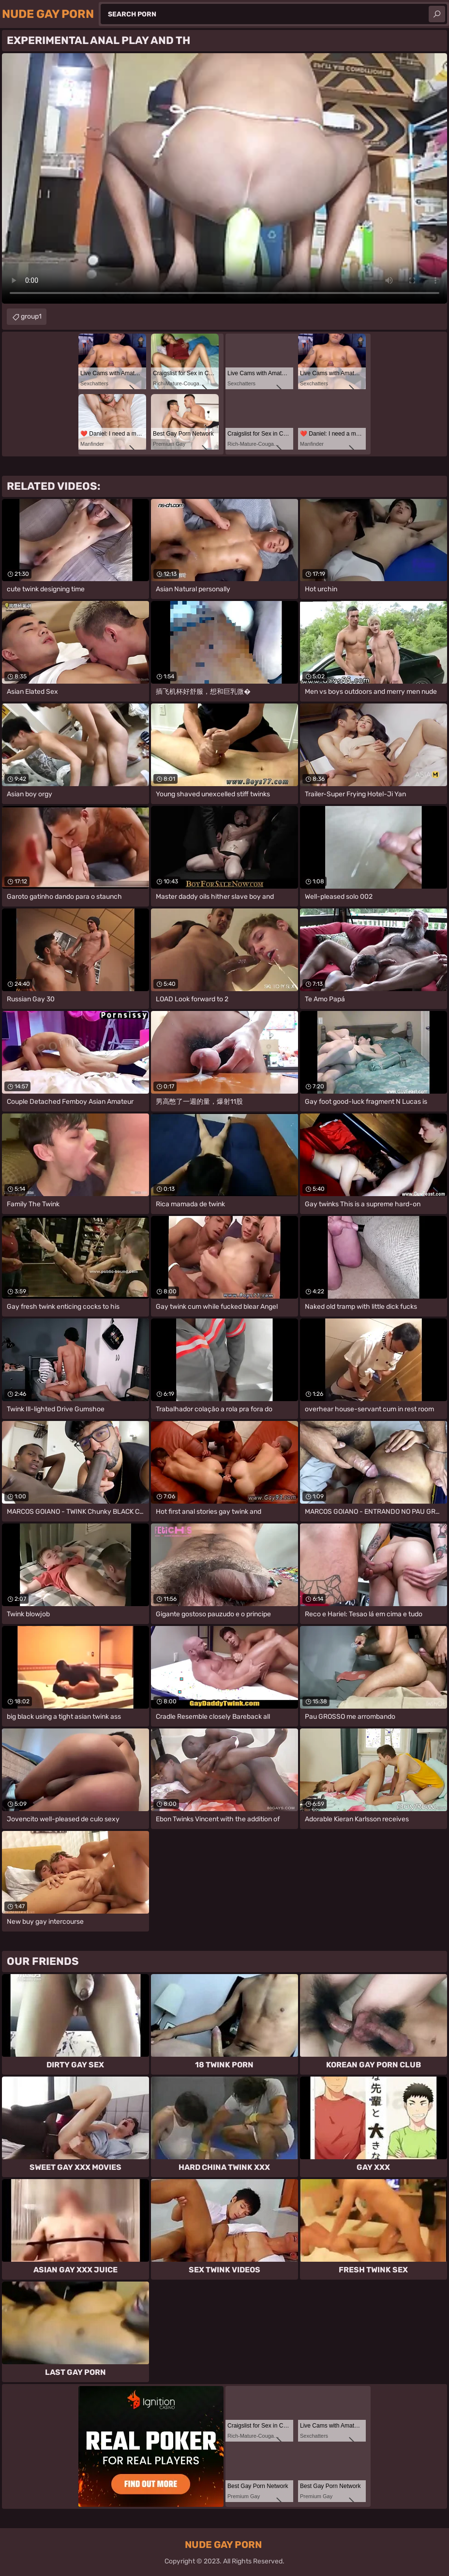 This screenshot has height=2576, width=449. What do you see at coordinates (31, 316) in the screenshot?
I see `group1` at bounding box center [31, 316].